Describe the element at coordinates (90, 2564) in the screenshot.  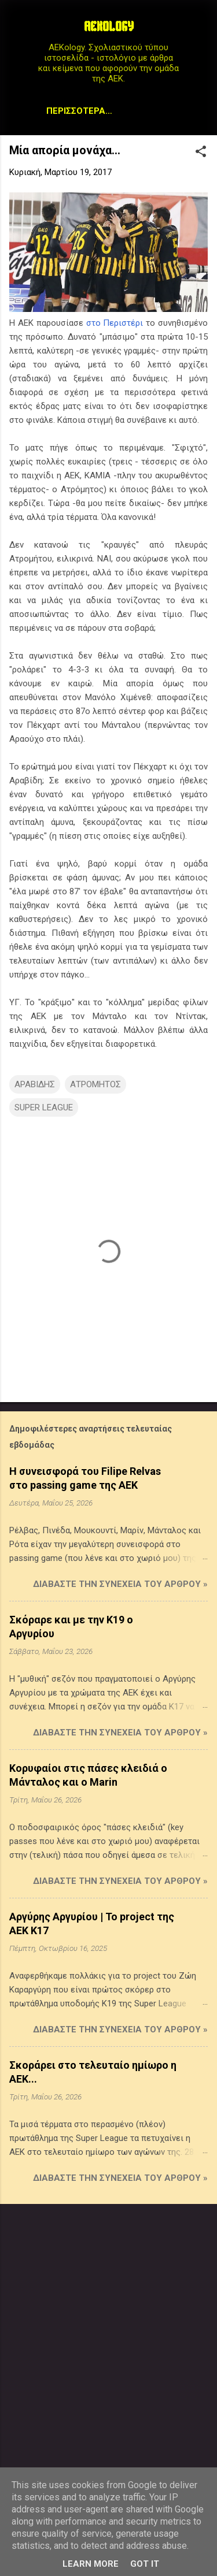
I see `Learn More` at that location.